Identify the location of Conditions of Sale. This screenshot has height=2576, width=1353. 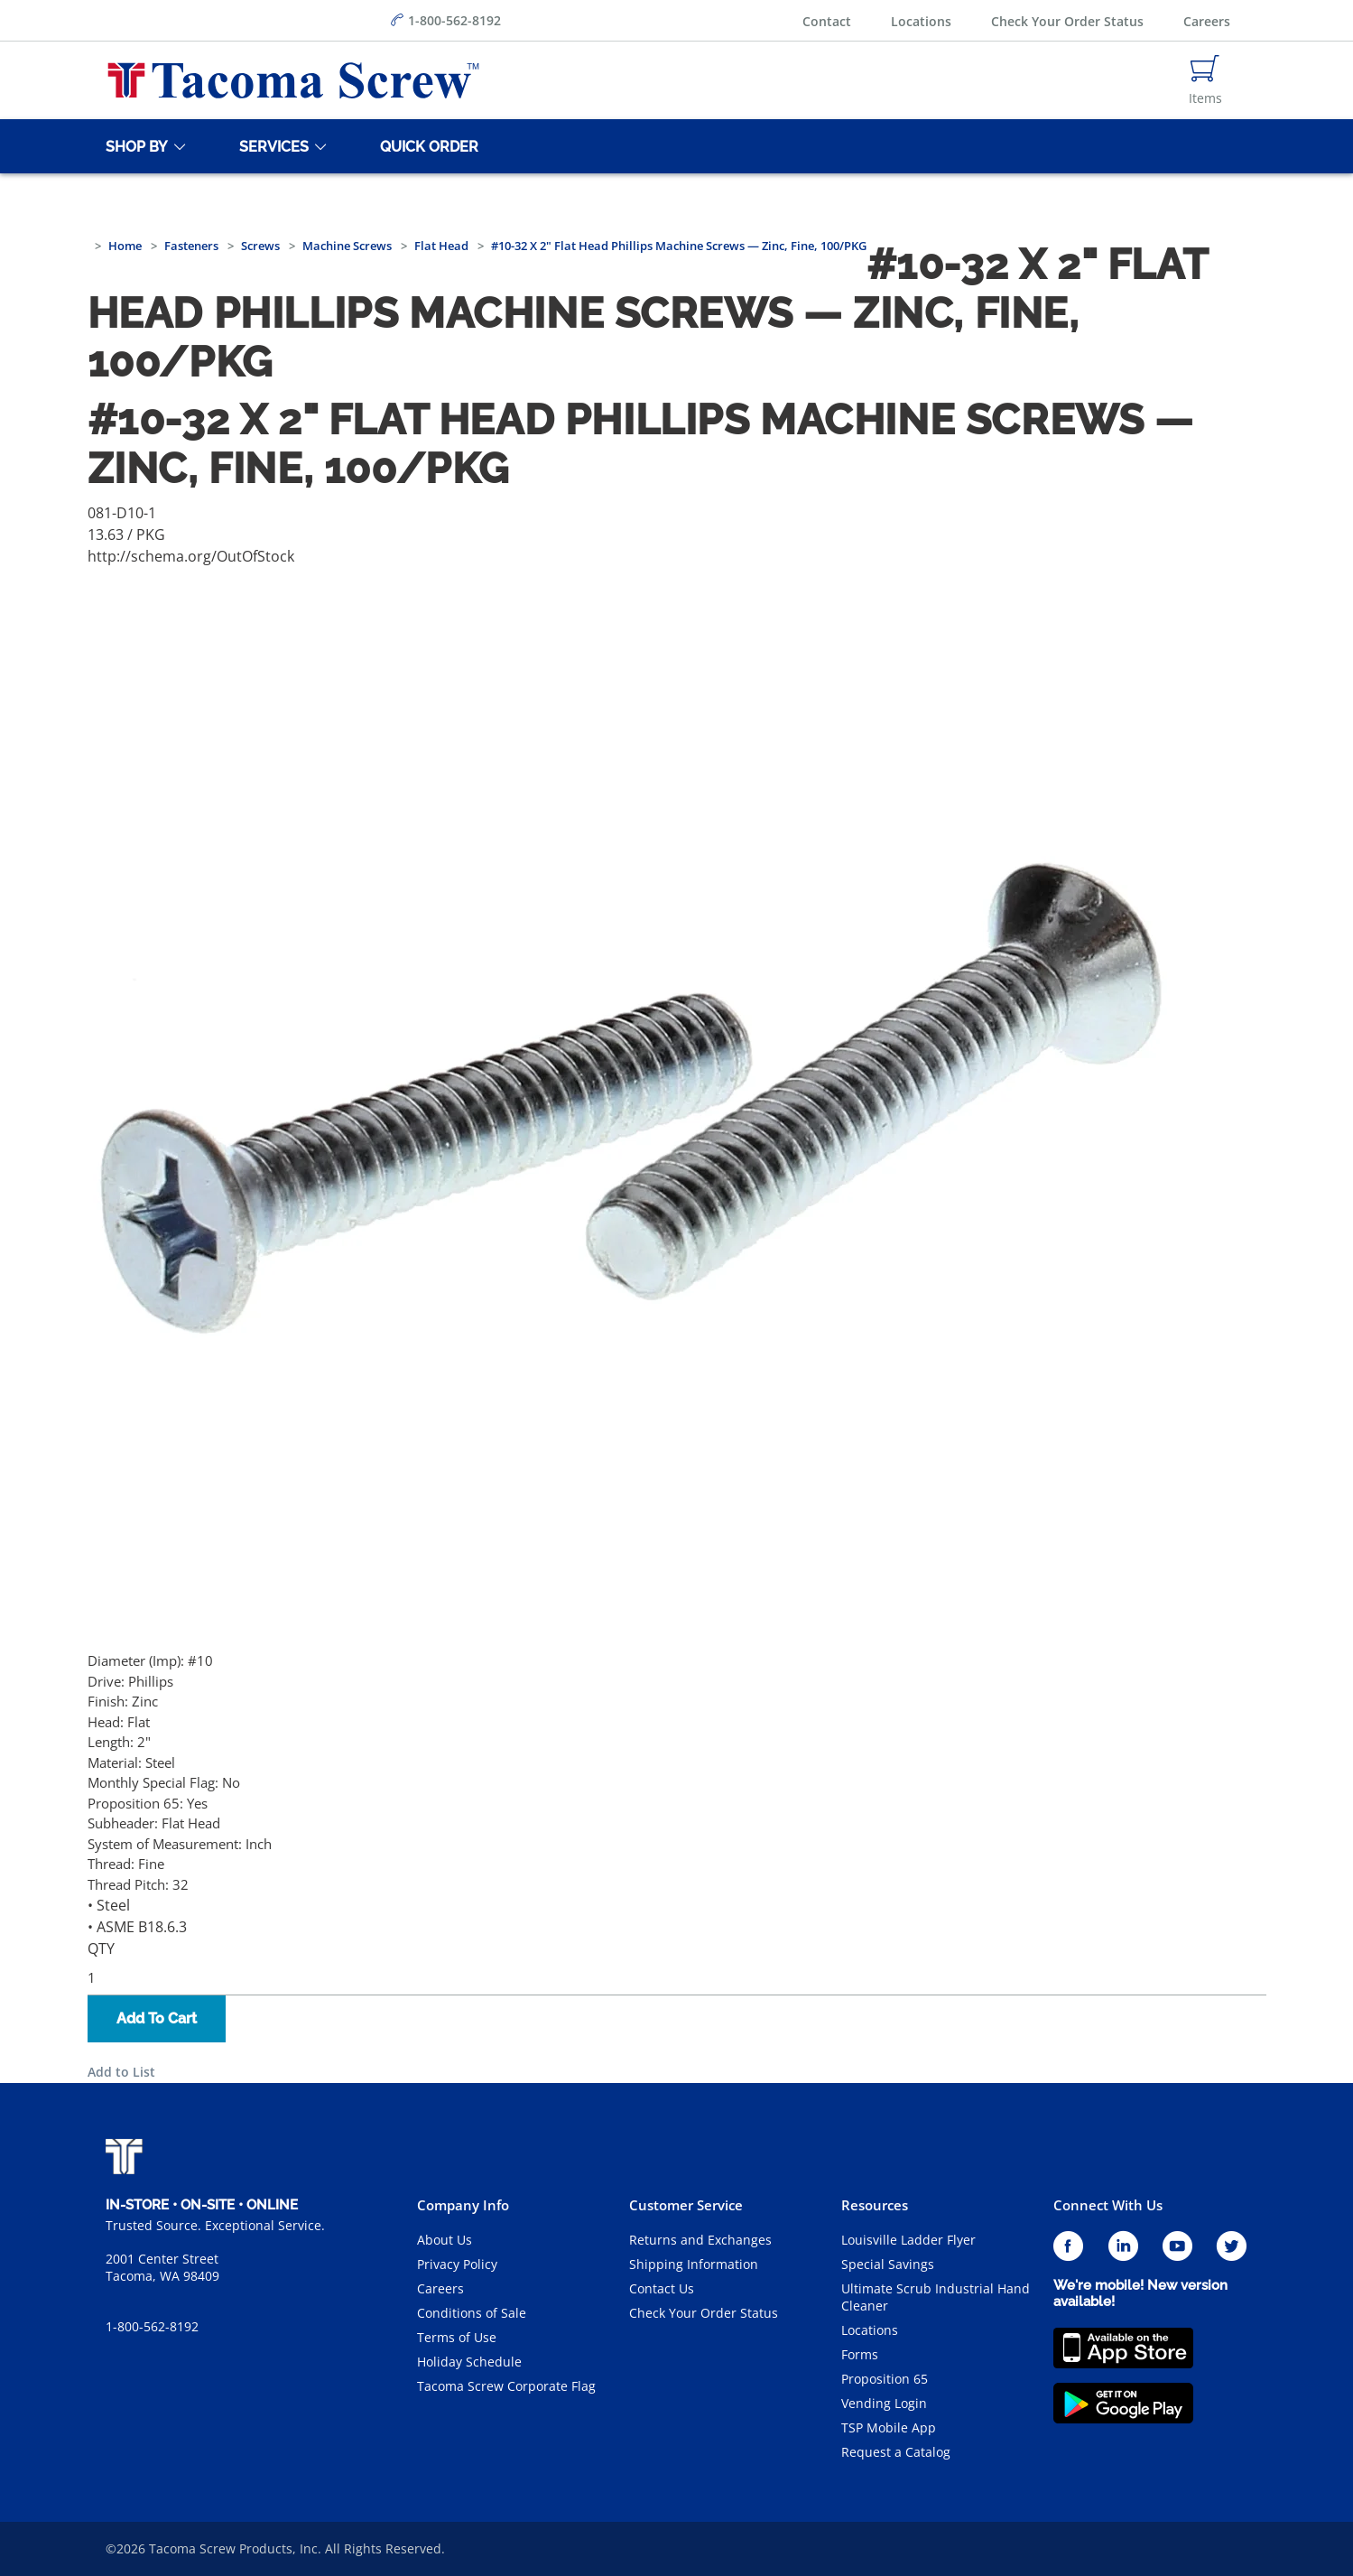
(471, 2312).